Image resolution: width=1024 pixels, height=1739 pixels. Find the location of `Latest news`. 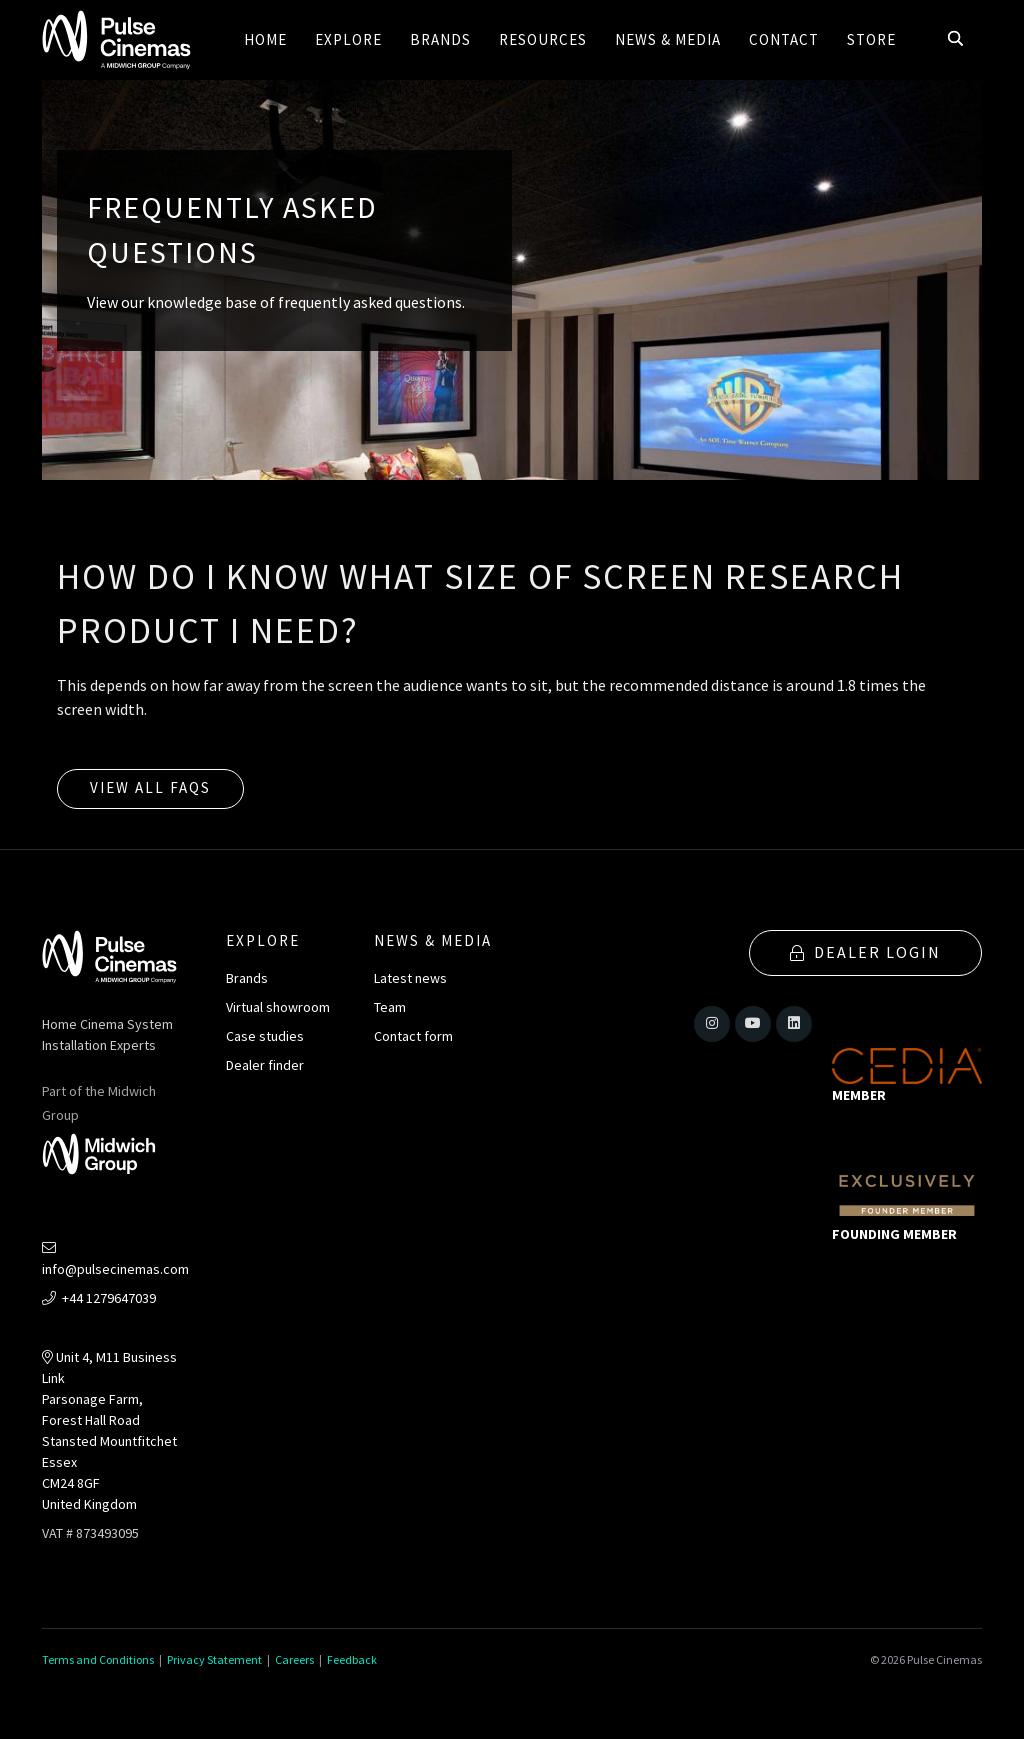

Latest news is located at coordinates (410, 978).